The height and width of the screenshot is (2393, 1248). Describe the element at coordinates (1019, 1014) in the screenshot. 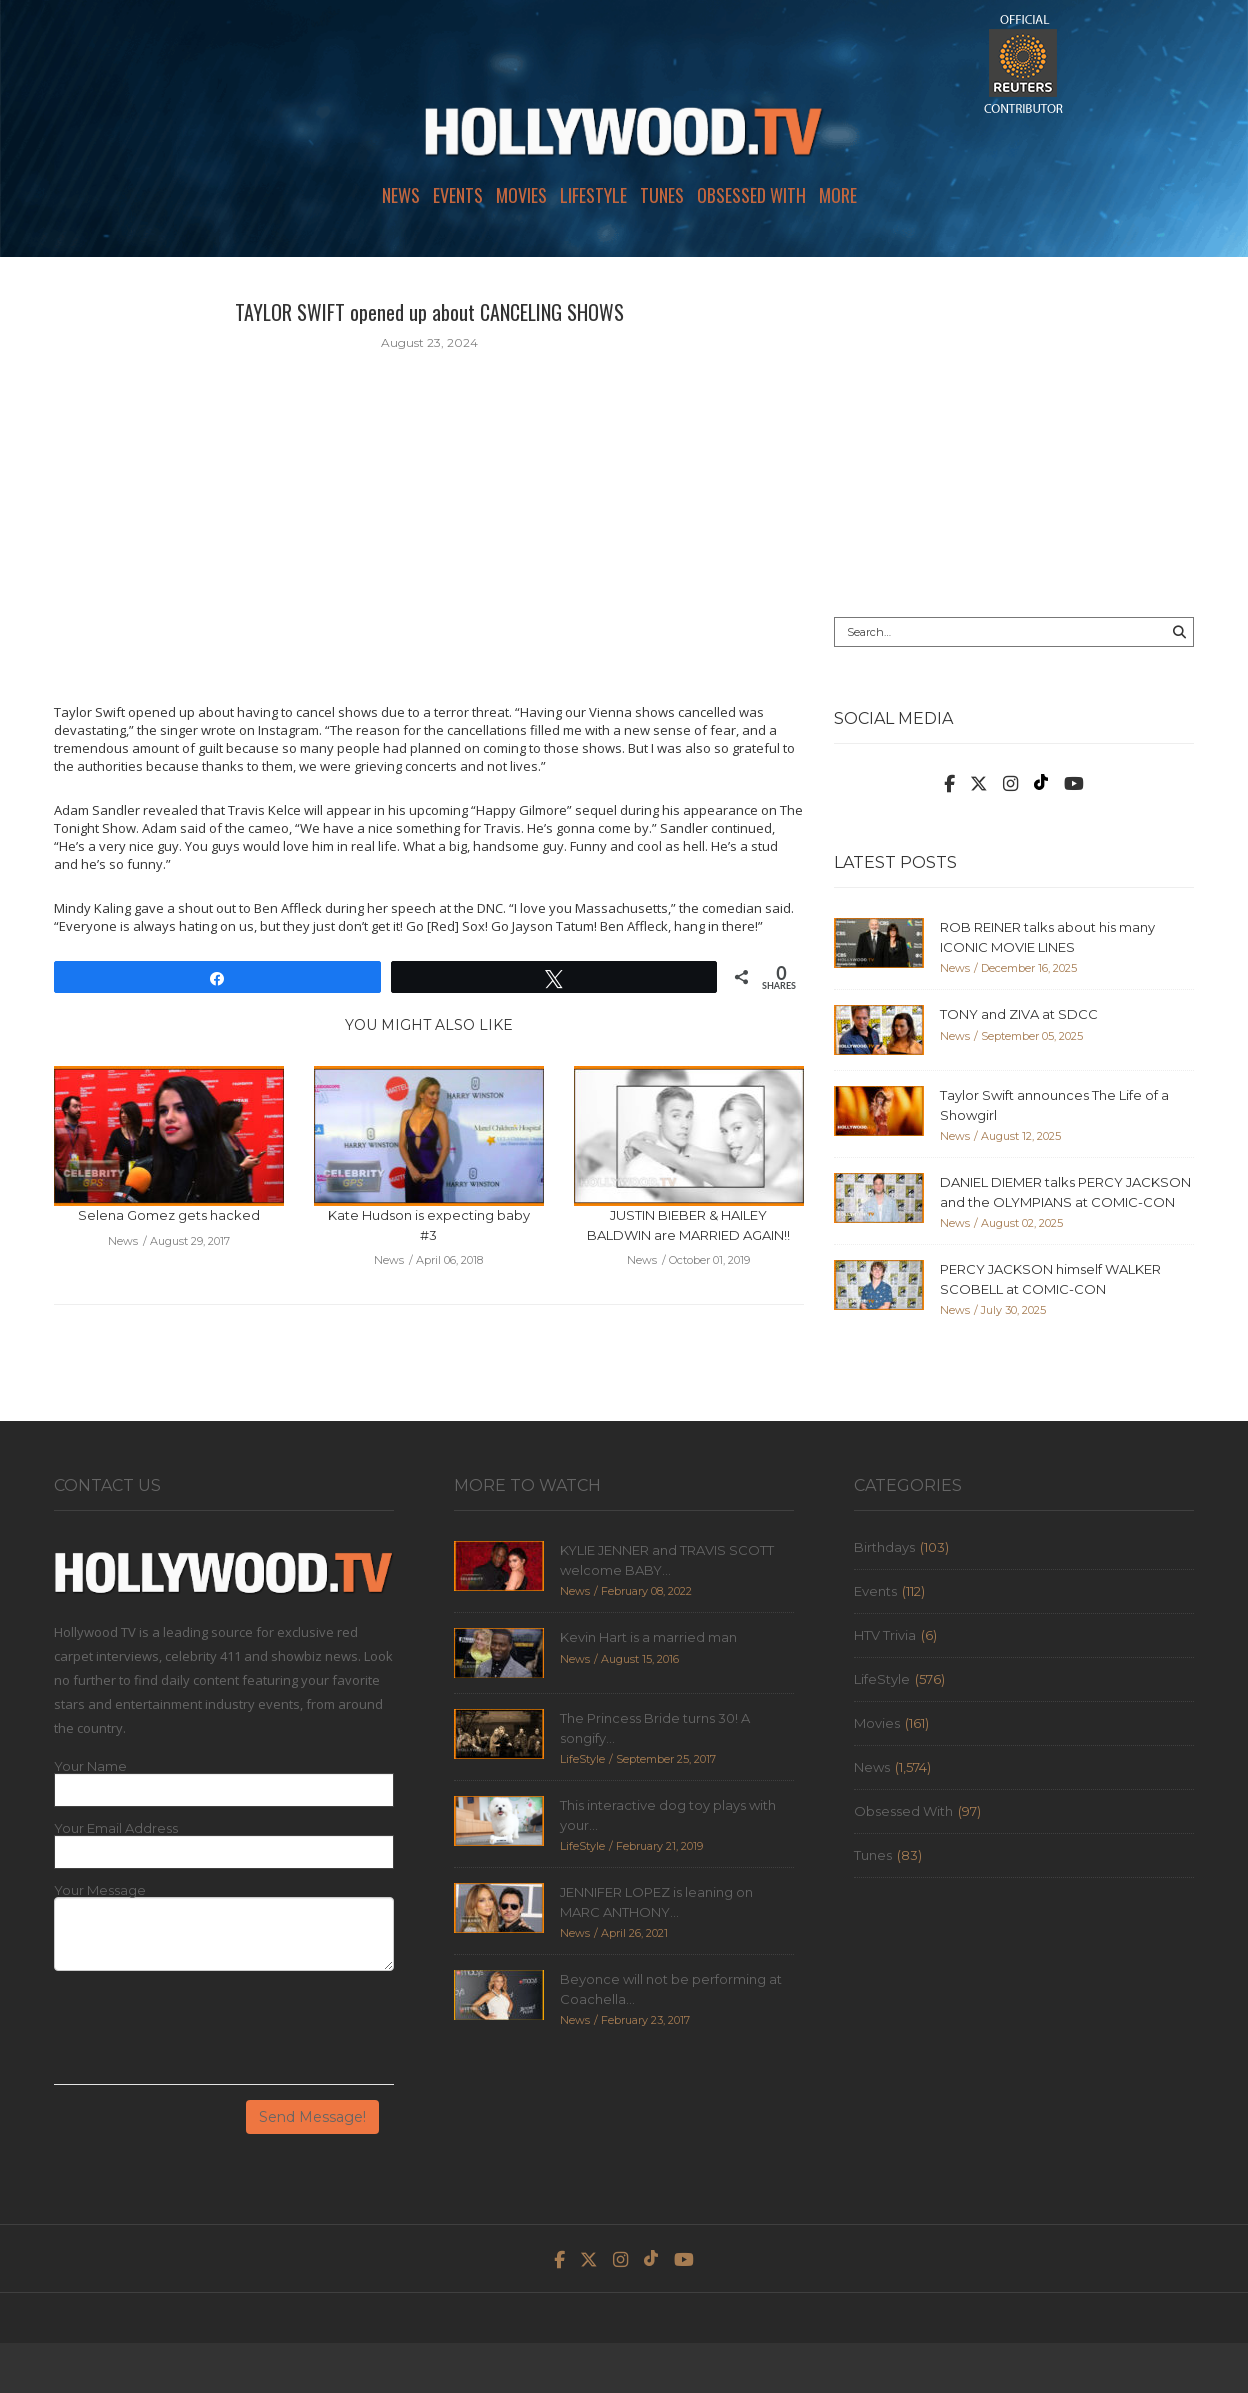

I see `TONY and ZIVA at SDCC` at that location.